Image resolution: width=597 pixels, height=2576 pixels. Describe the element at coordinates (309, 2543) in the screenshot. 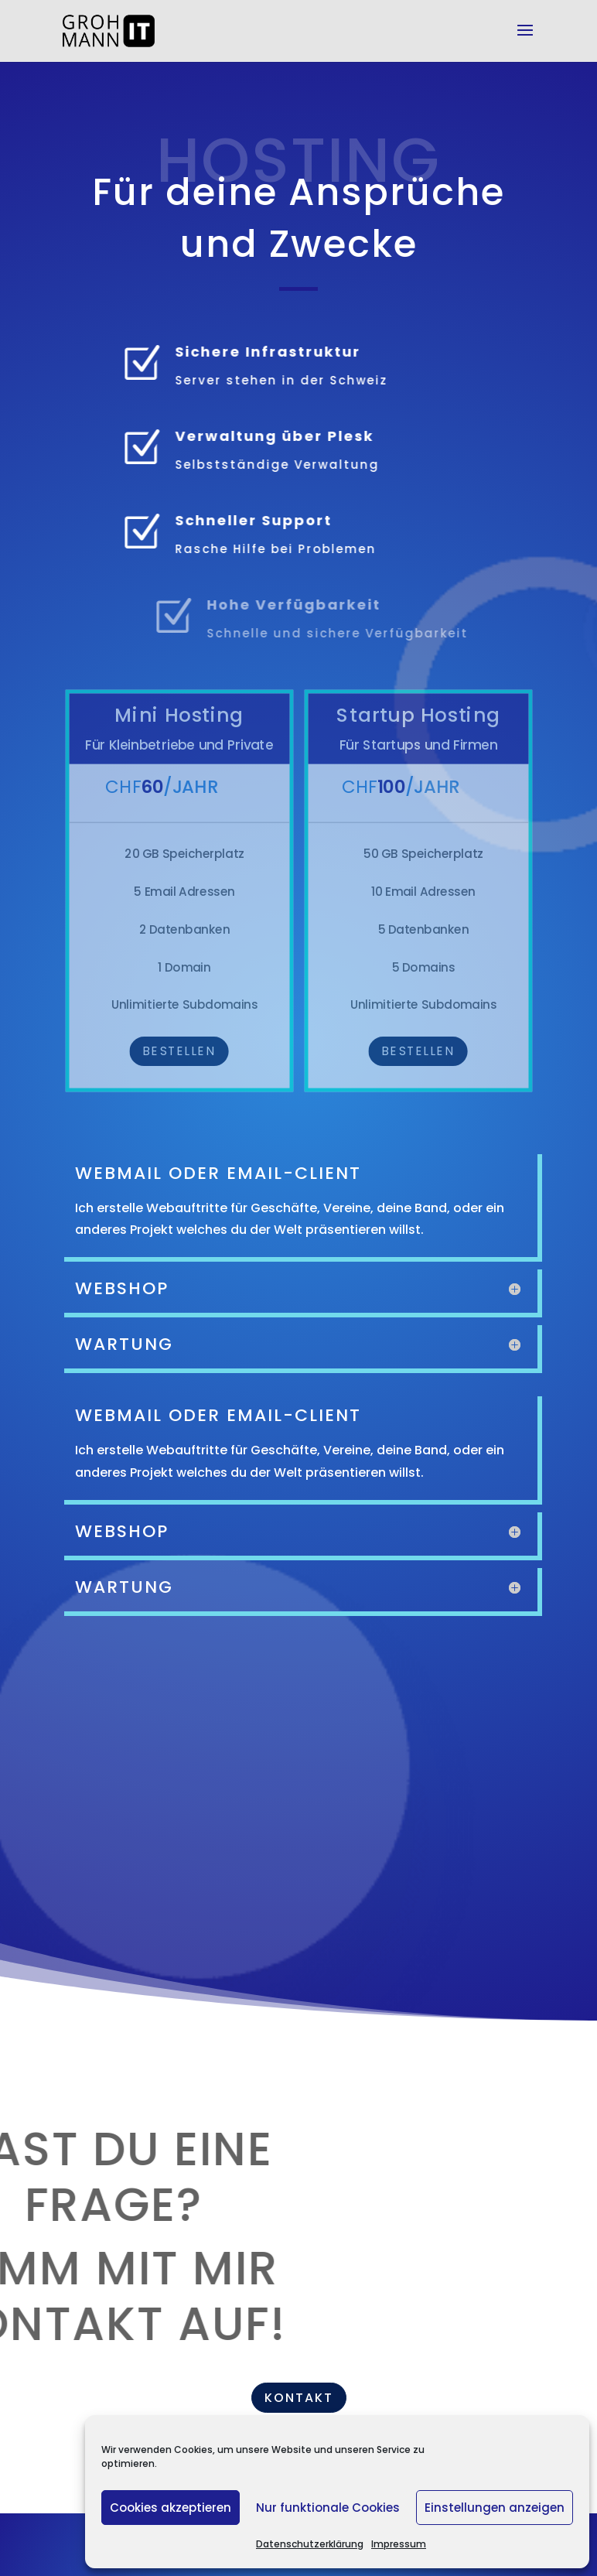

I see `Datenschutzerklärung` at that location.